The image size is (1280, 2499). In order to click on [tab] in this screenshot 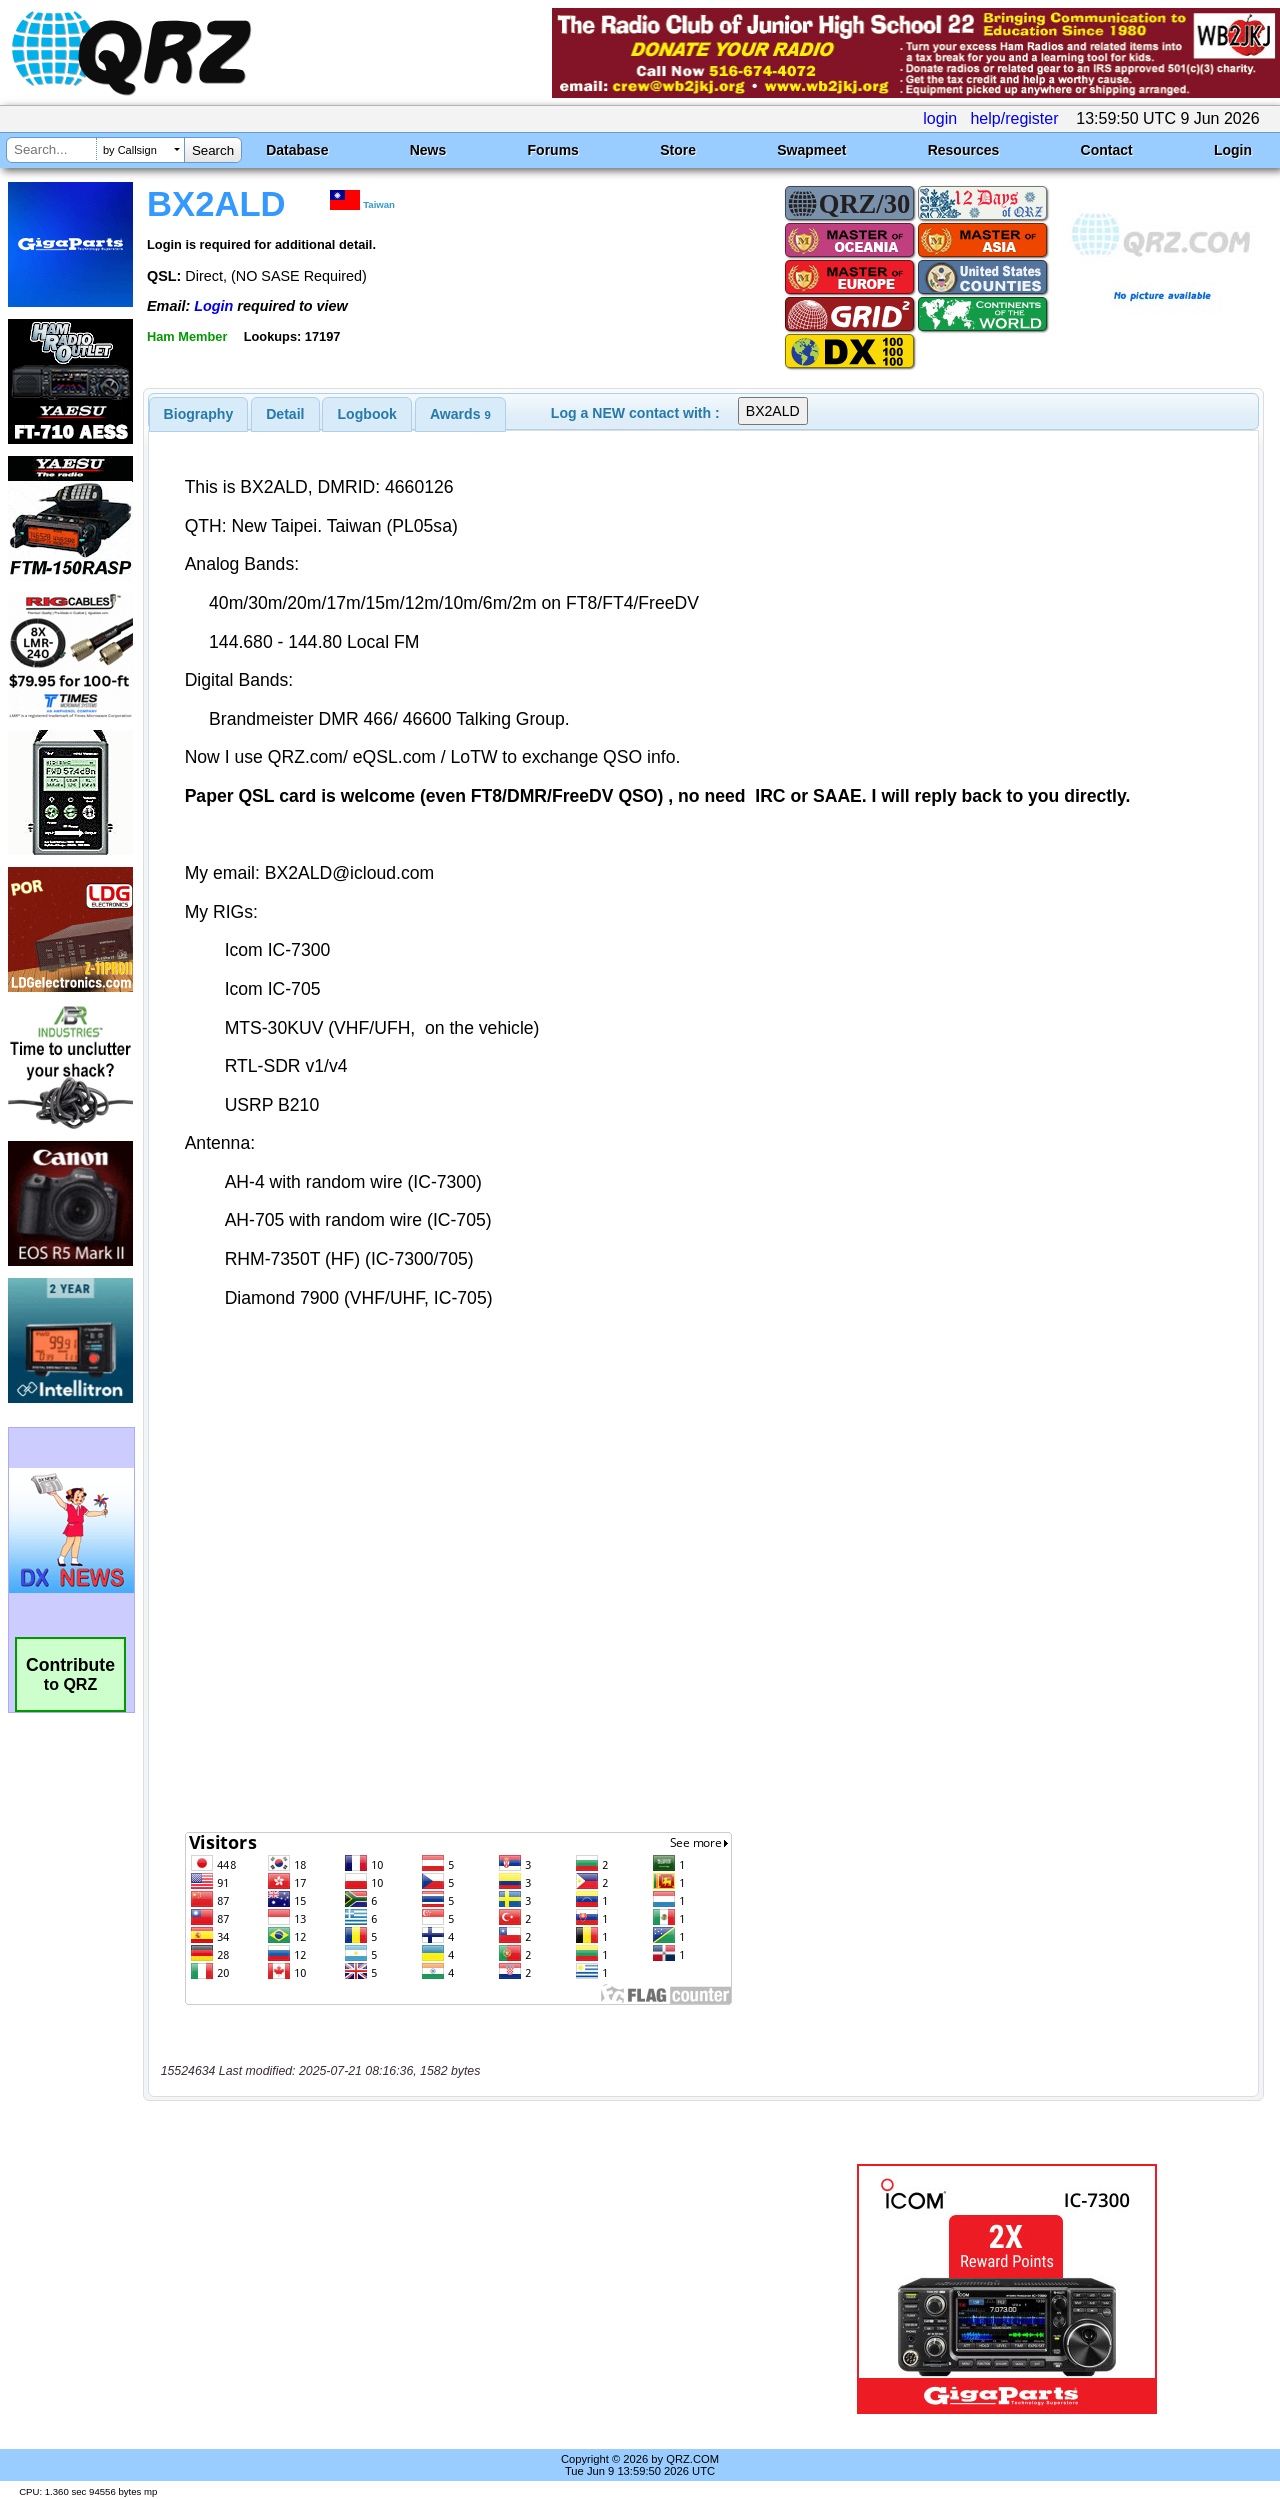, I will do `click(199, 414)`.